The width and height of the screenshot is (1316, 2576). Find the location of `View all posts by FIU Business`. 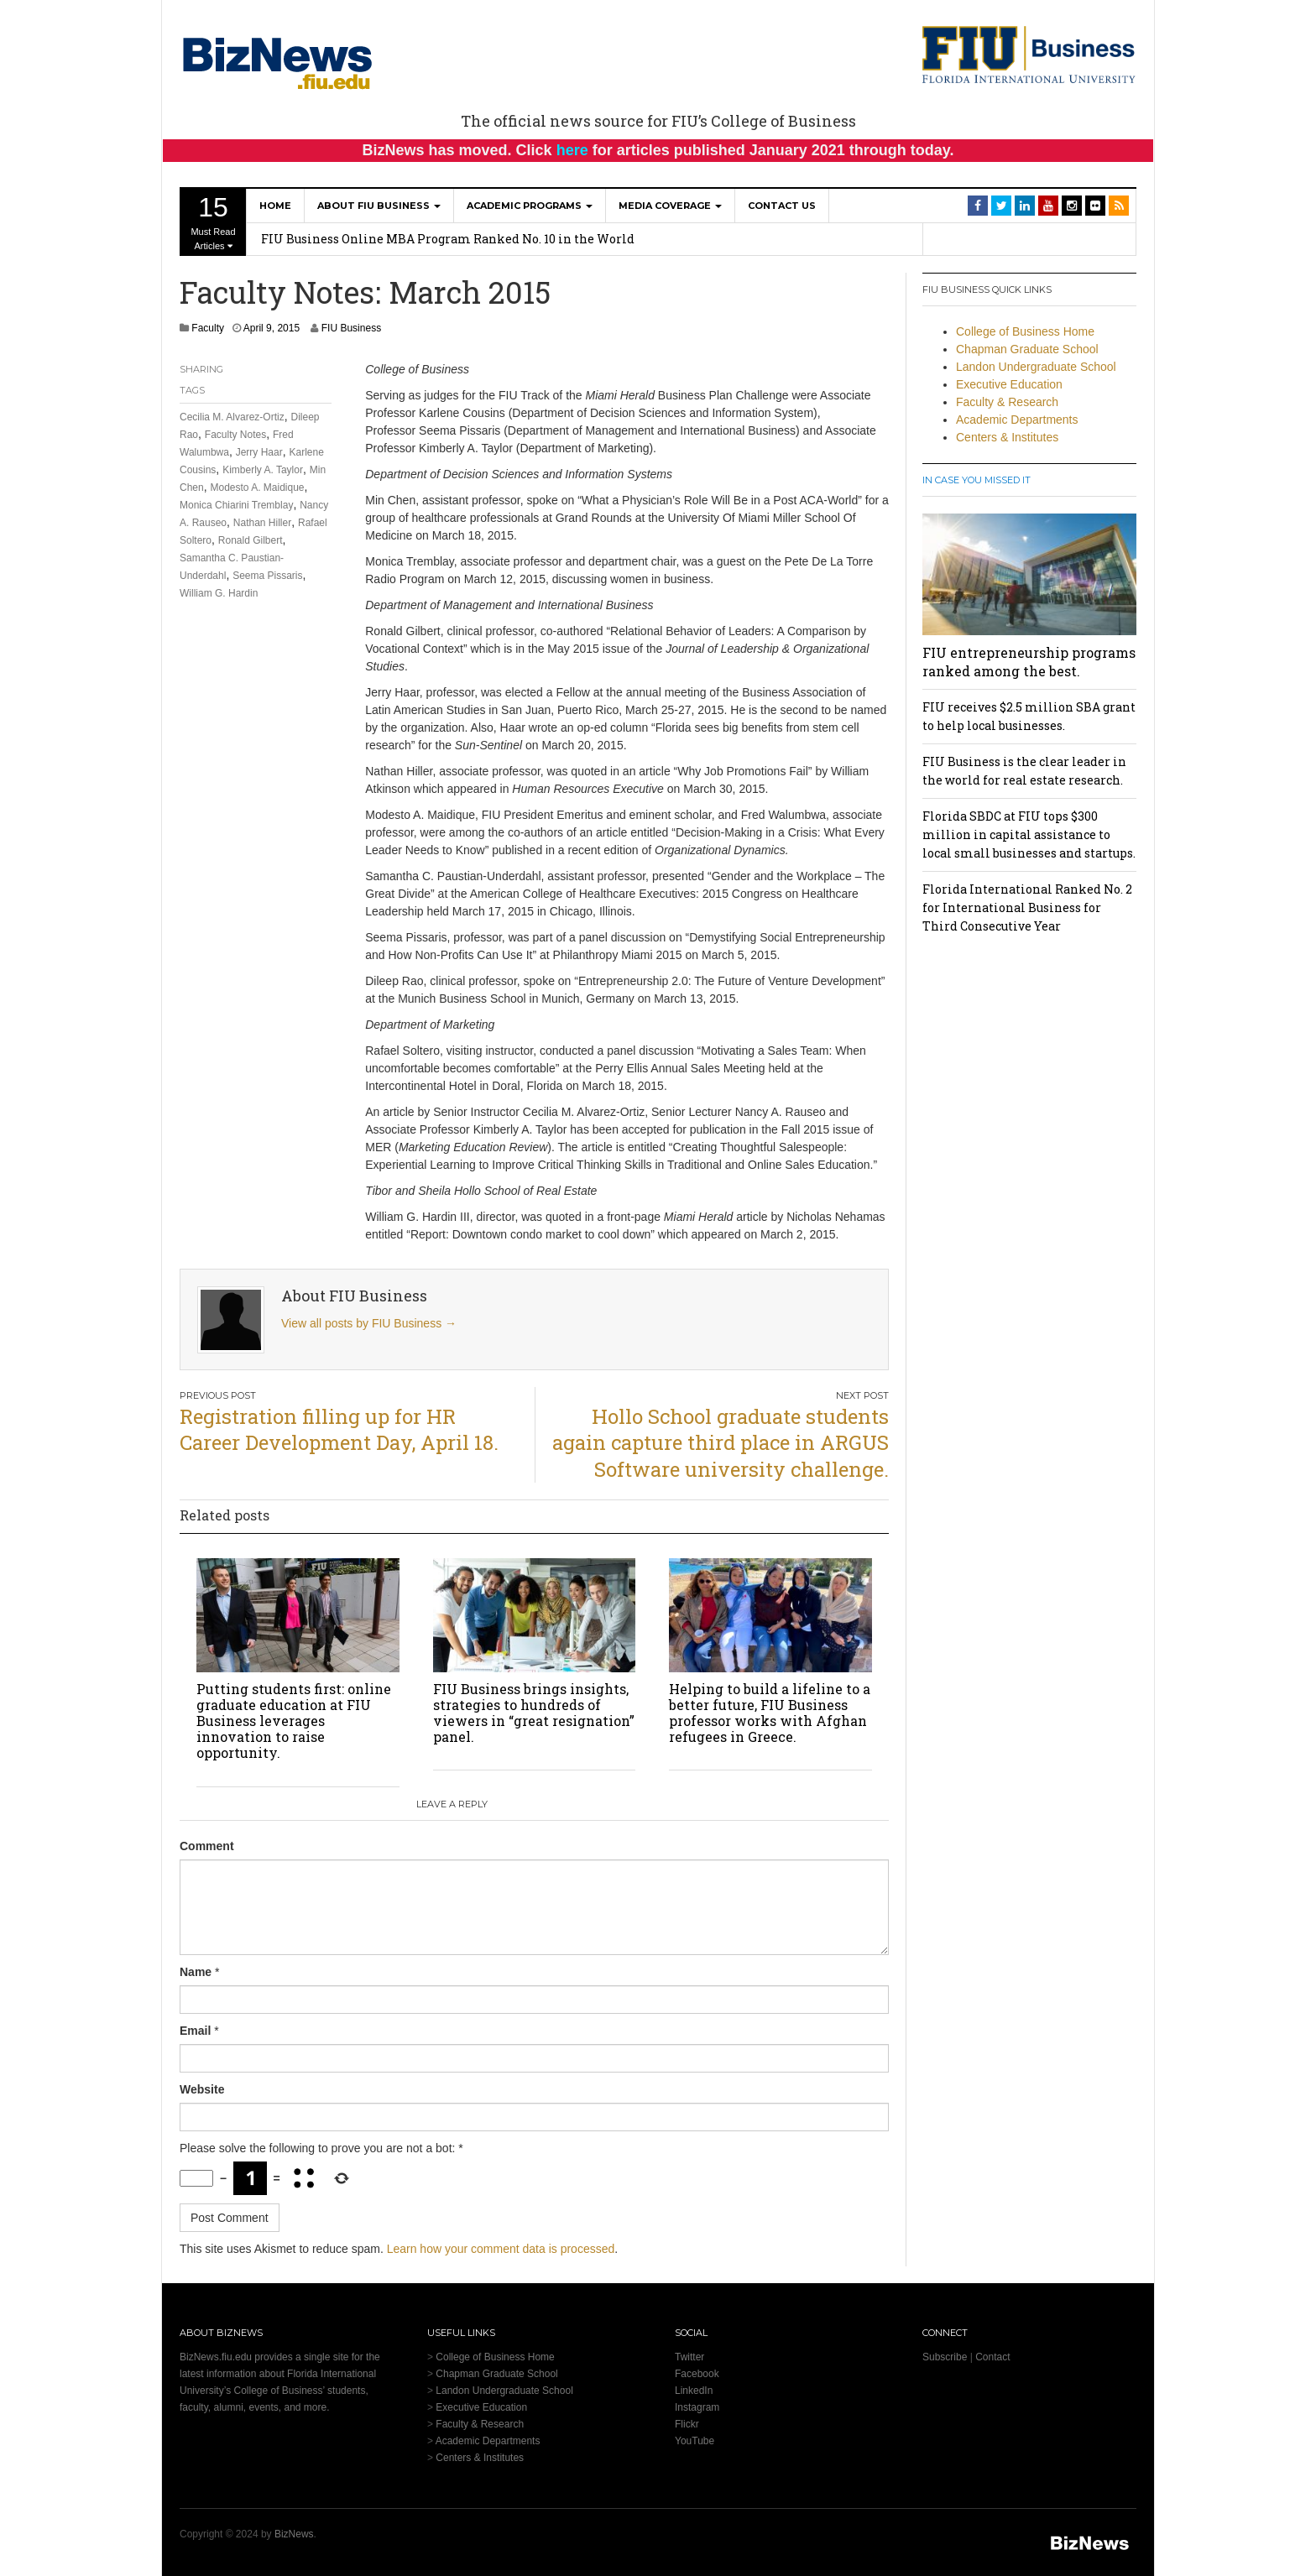

View all posts by FIU Business is located at coordinates (369, 1323).